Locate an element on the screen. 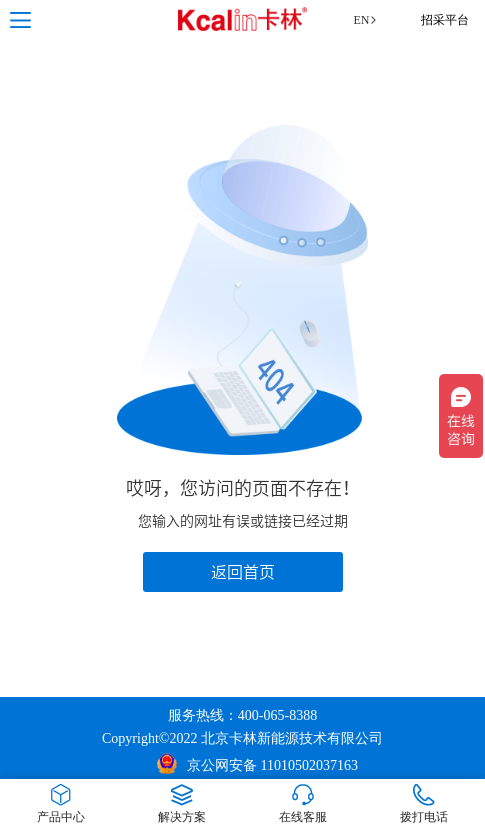 The height and width of the screenshot is (831, 485). 服务热线：400-065-8388 is located at coordinates (242, 715).